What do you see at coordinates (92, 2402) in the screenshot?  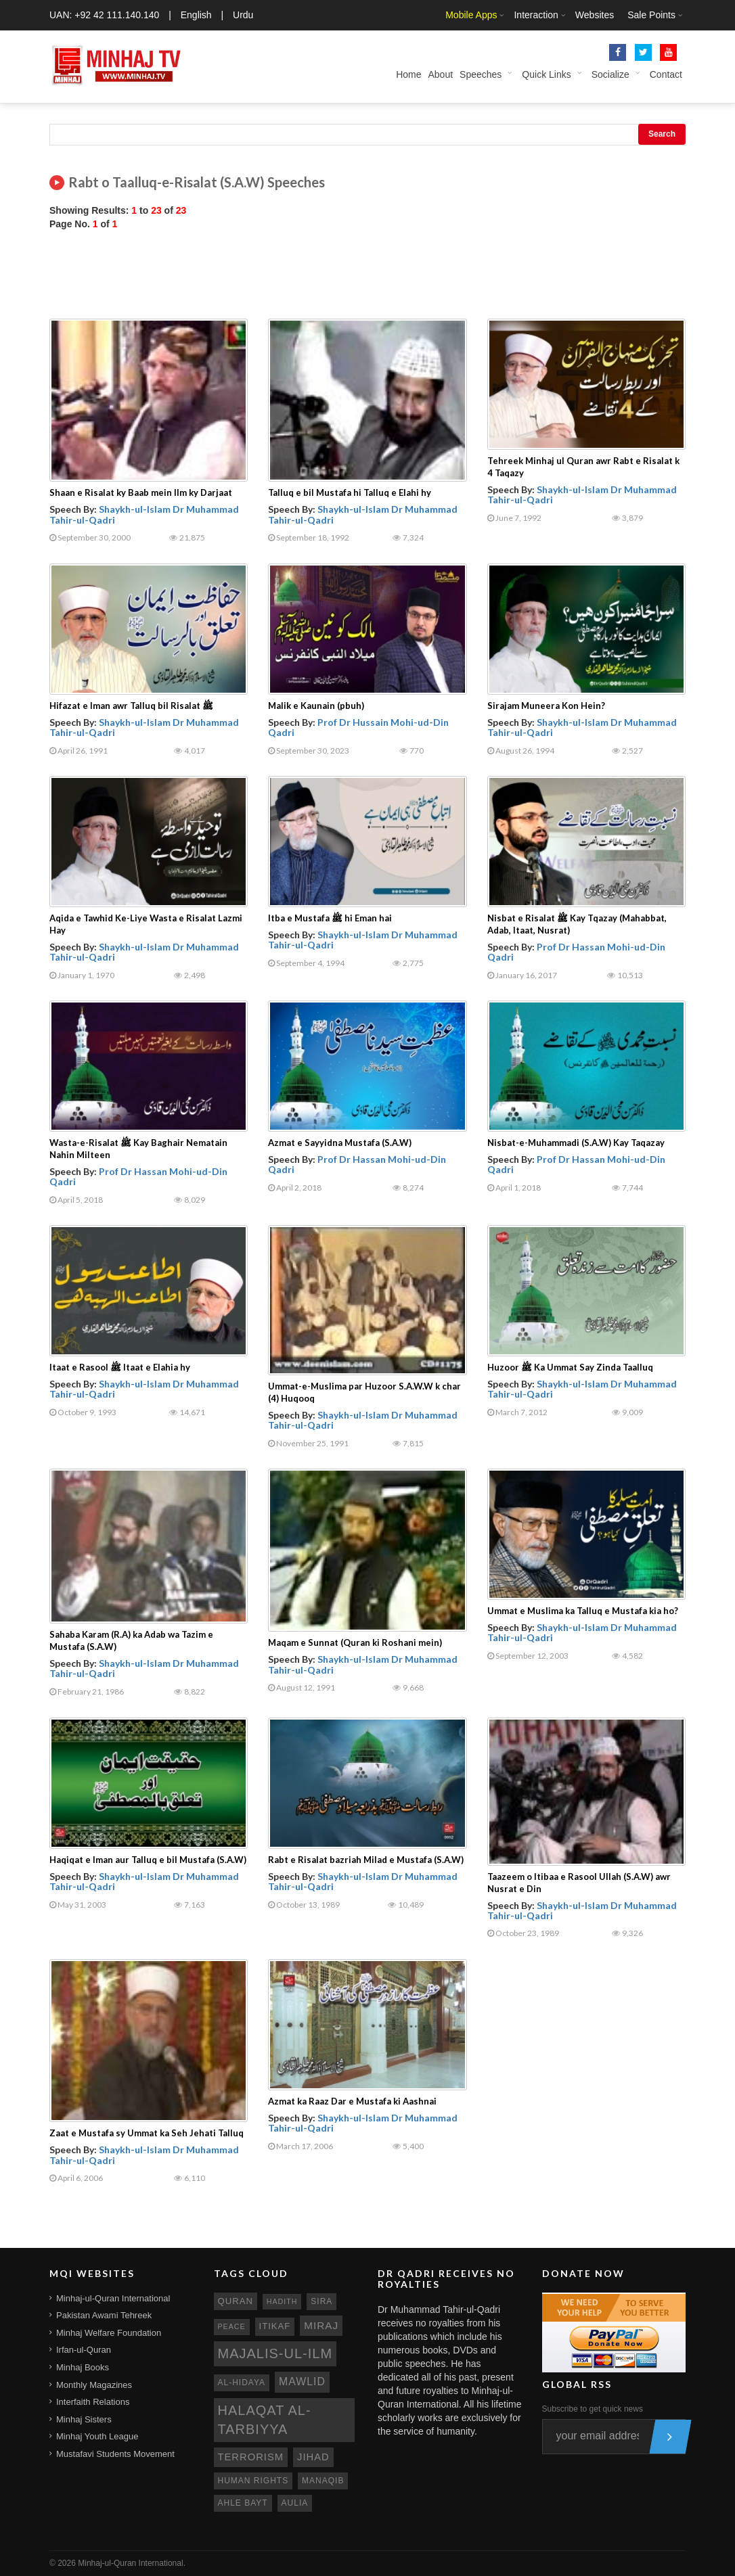 I see `Interfaith Relations` at bounding box center [92, 2402].